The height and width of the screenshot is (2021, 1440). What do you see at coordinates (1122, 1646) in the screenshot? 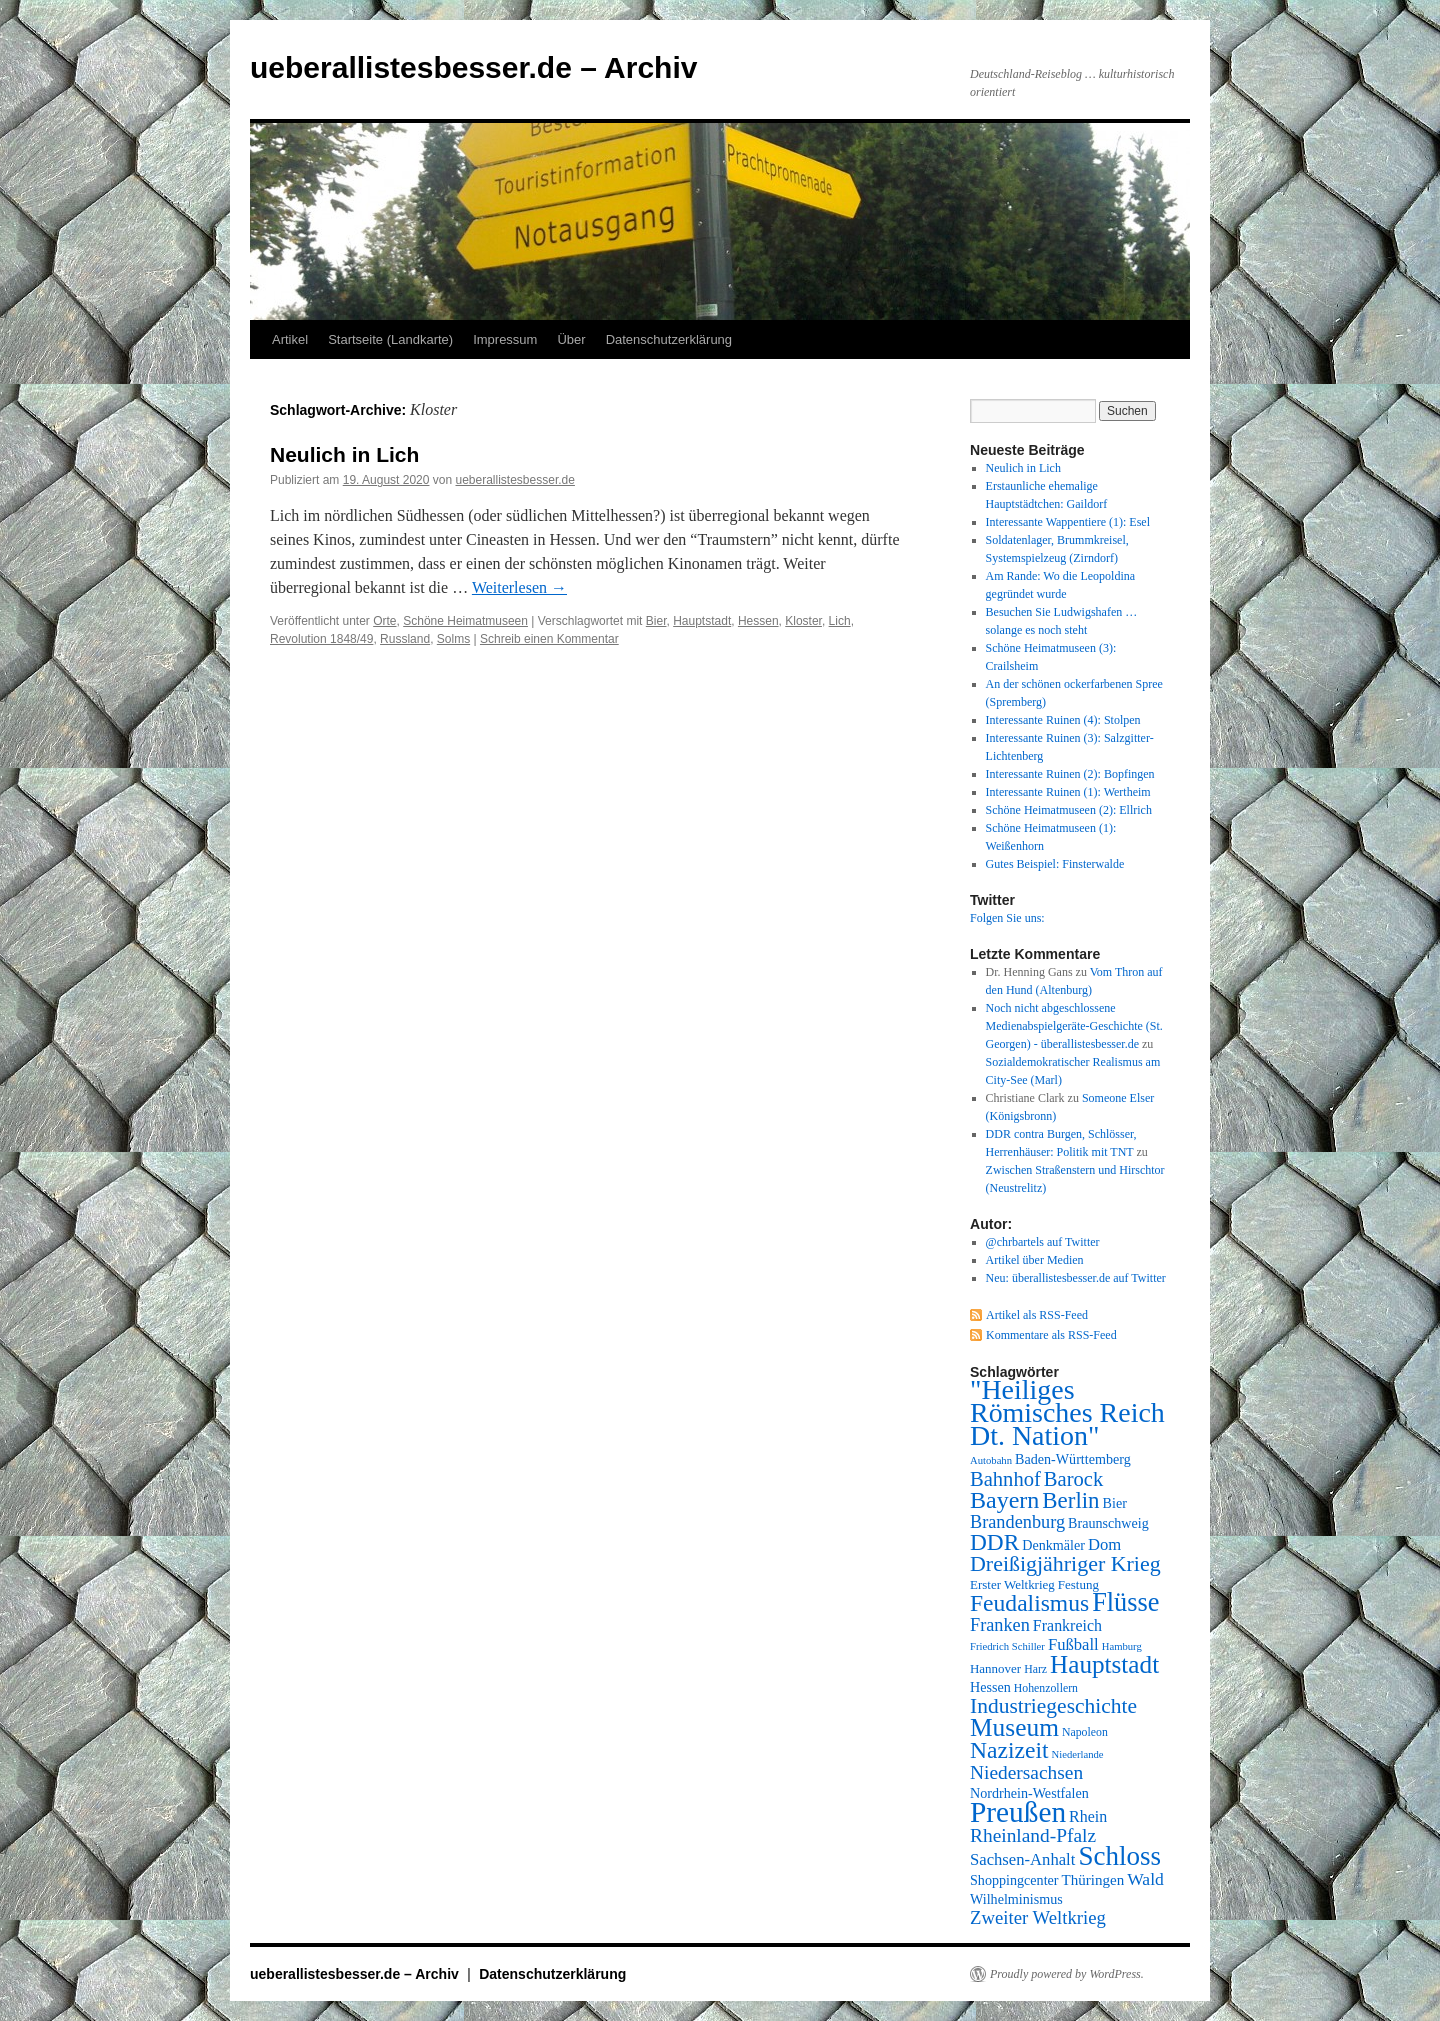
I see `Hamburg [Hamburg (6 Einträge)]` at bounding box center [1122, 1646].